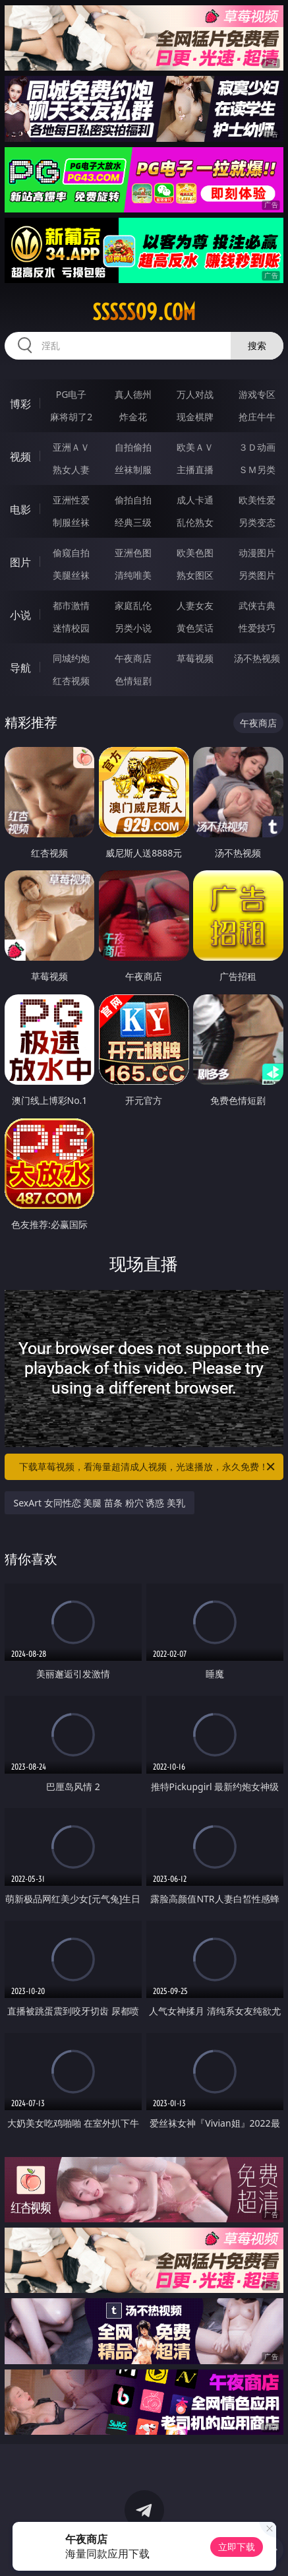 The height and width of the screenshot is (2576, 288). I want to click on 迷情校园, so click(71, 628).